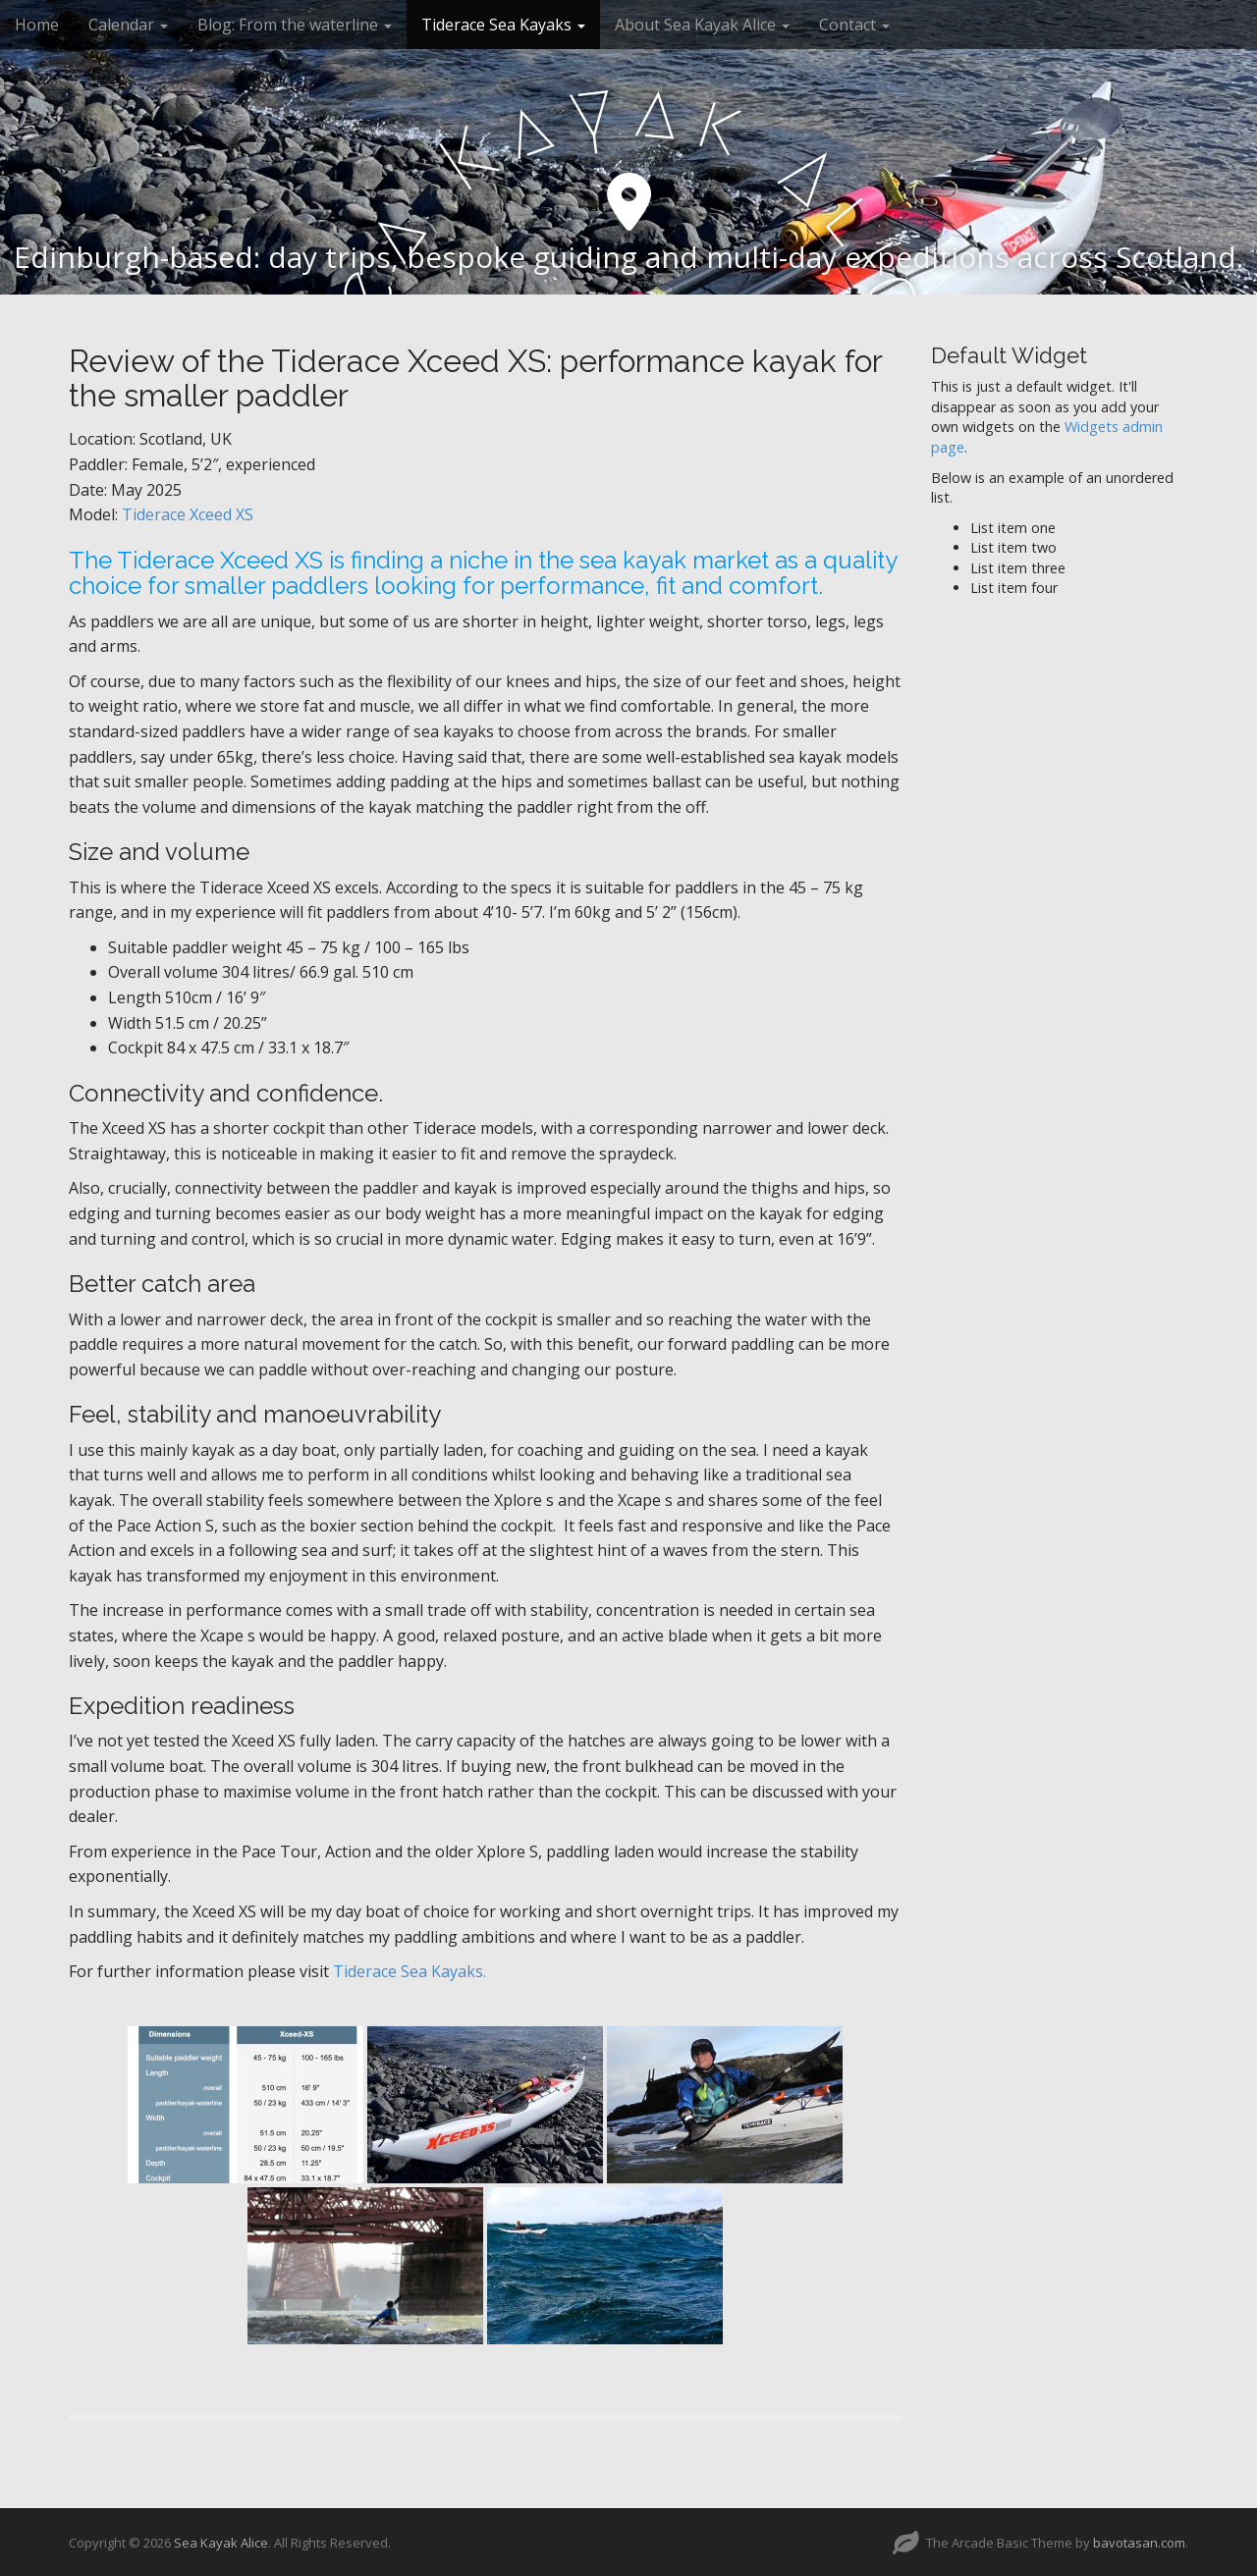 The height and width of the screenshot is (2576, 1257). Describe the element at coordinates (702, 24) in the screenshot. I see `About Sea Kayak Alice` at that location.